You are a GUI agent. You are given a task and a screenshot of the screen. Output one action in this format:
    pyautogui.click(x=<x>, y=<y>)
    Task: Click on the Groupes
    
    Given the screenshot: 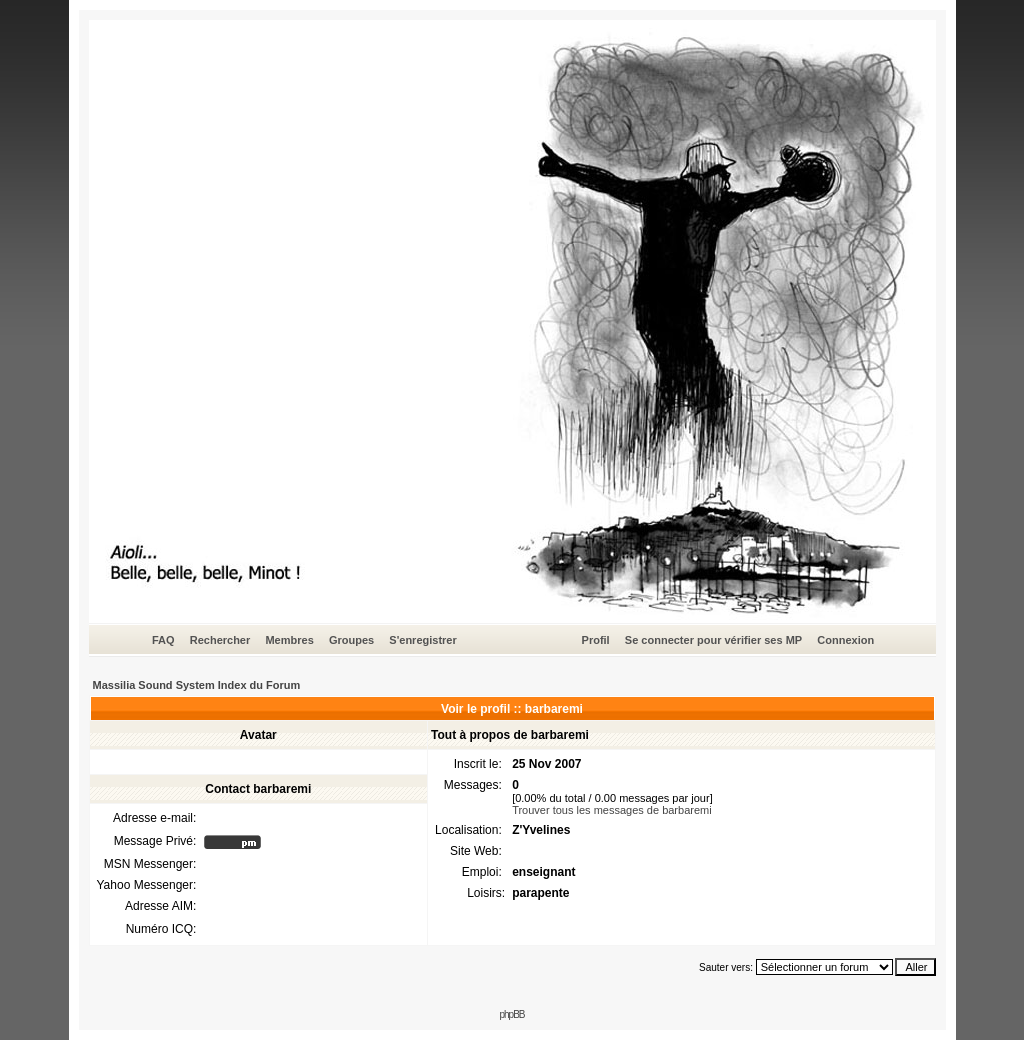 What is the action you would take?
    pyautogui.click(x=351, y=640)
    